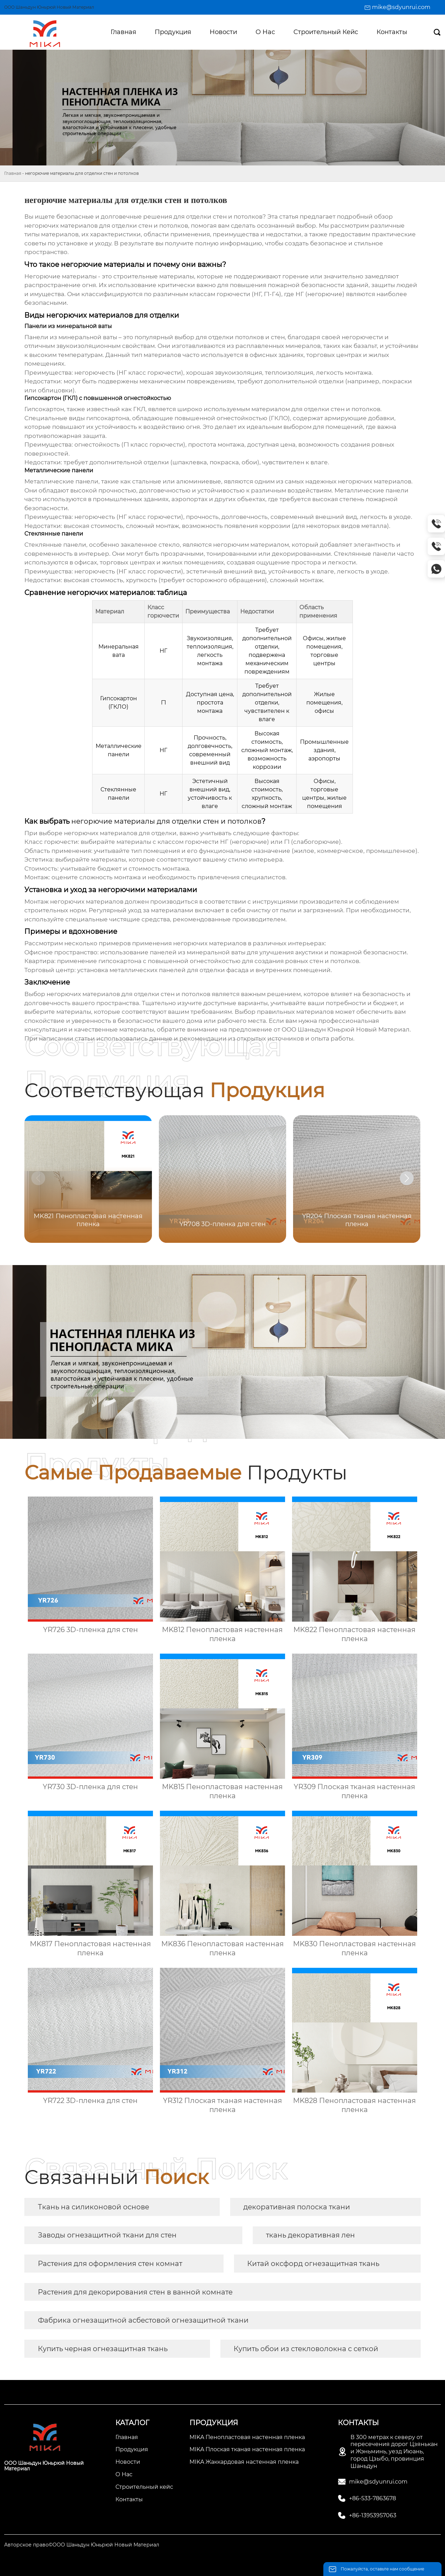  What do you see at coordinates (12, 173) in the screenshot?
I see `Главная` at bounding box center [12, 173].